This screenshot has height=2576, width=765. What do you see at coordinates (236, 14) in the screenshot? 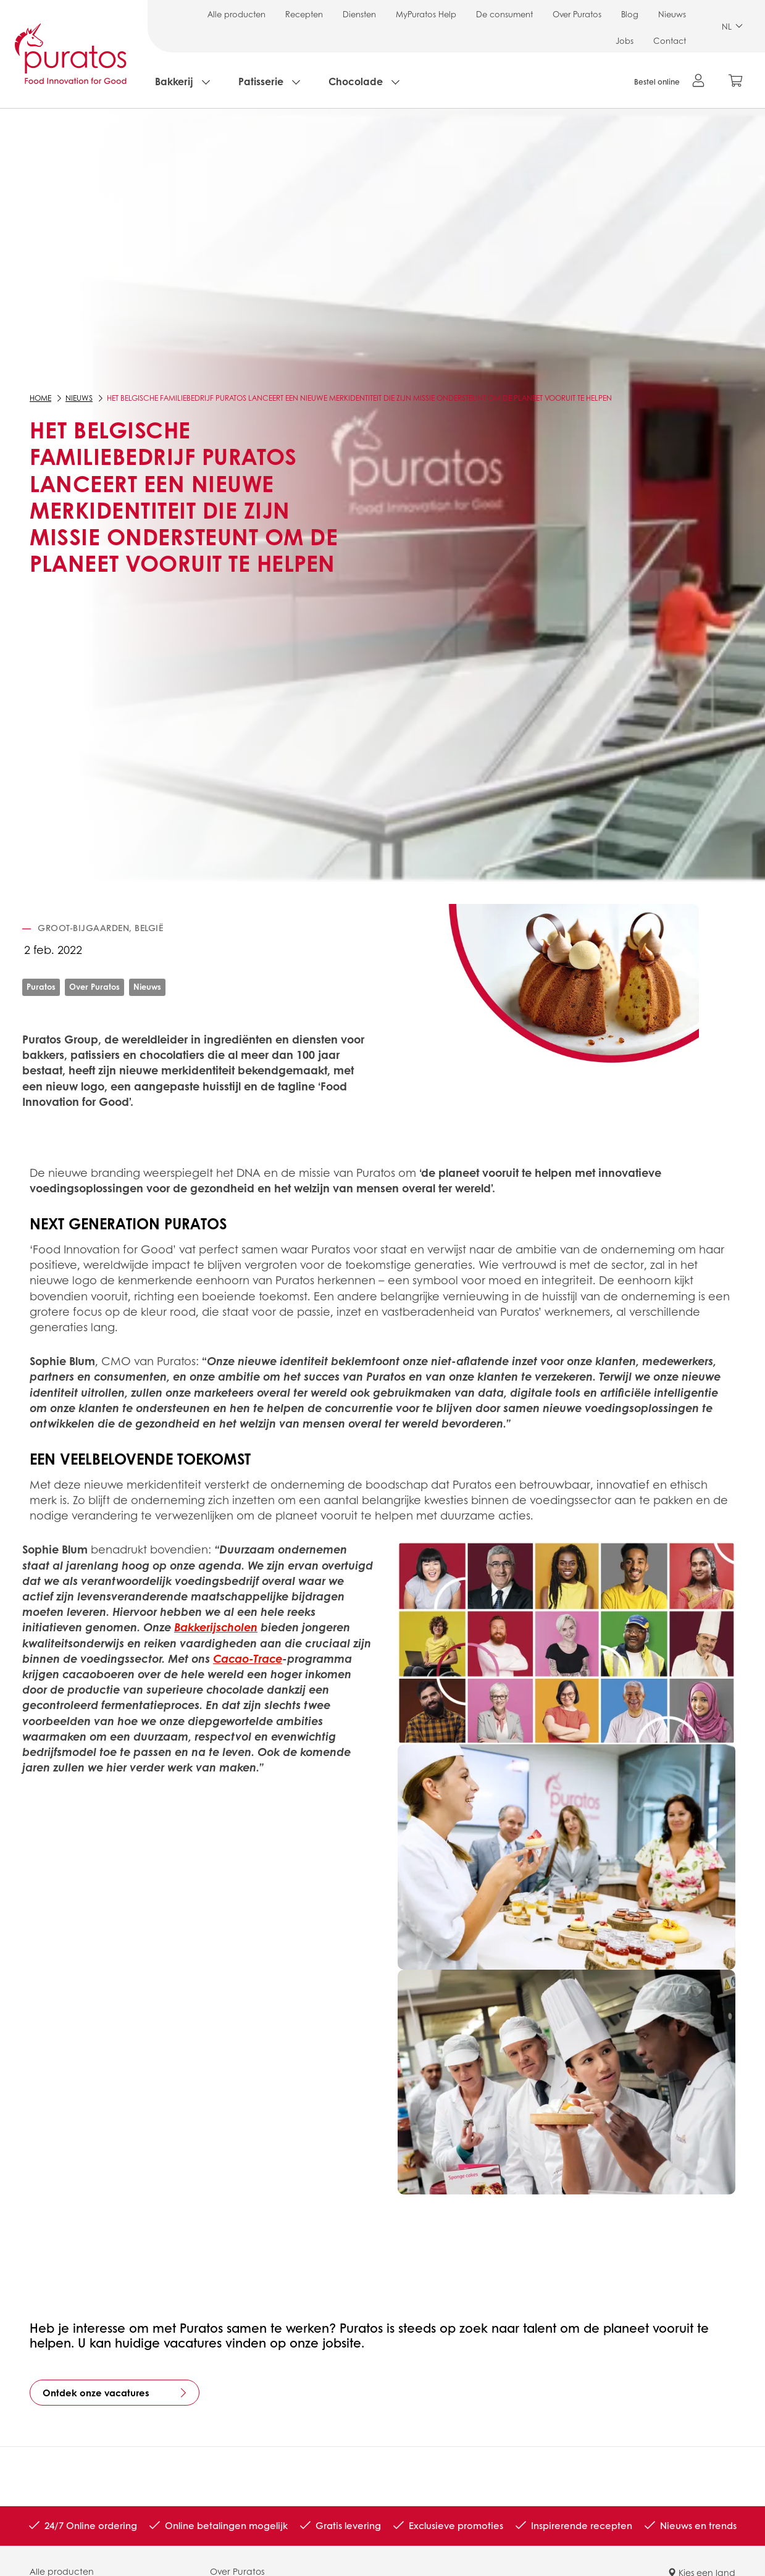
I see `Alle producten` at bounding box center [236, 14].